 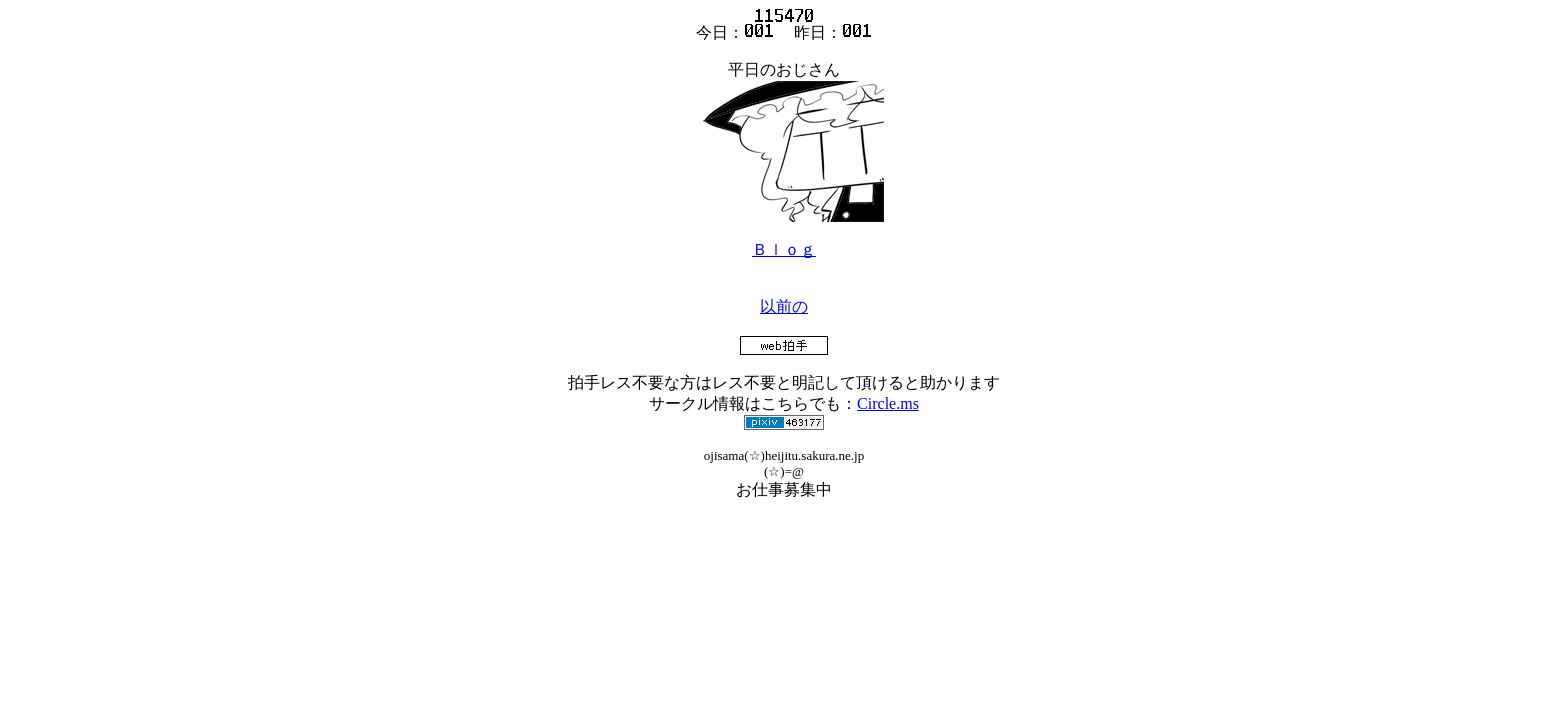 I want to click on Circle.ms, so click(x=888, y=403).